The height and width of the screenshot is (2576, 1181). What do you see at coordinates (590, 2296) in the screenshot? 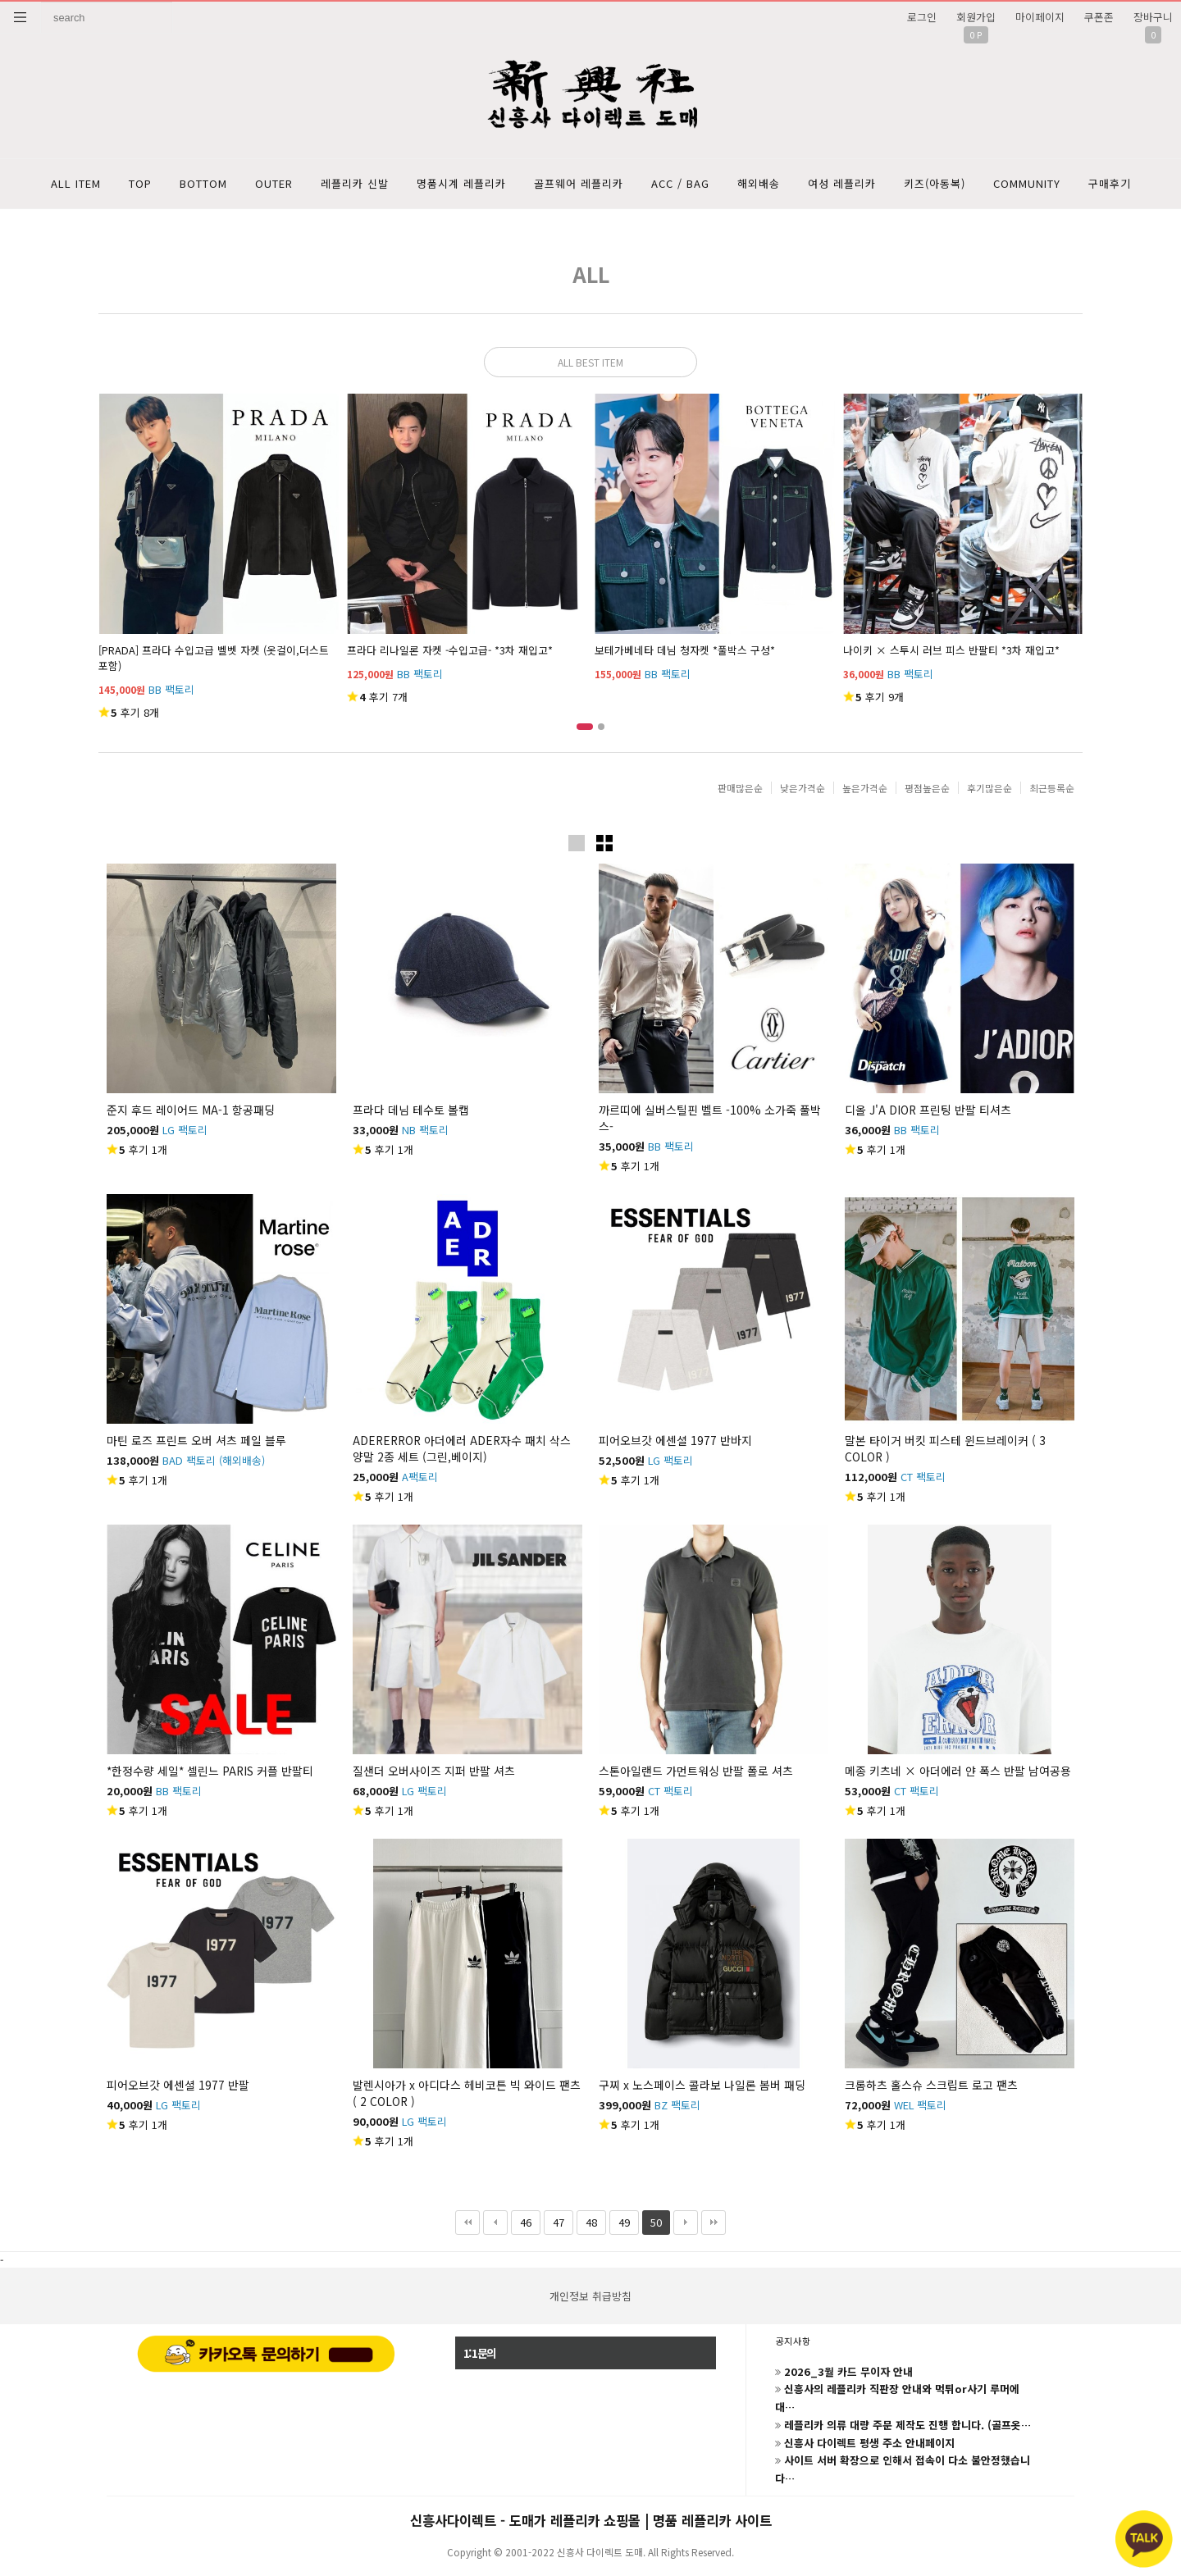
I see `개인정보 취급방침` at bounding box center [590, 2296].